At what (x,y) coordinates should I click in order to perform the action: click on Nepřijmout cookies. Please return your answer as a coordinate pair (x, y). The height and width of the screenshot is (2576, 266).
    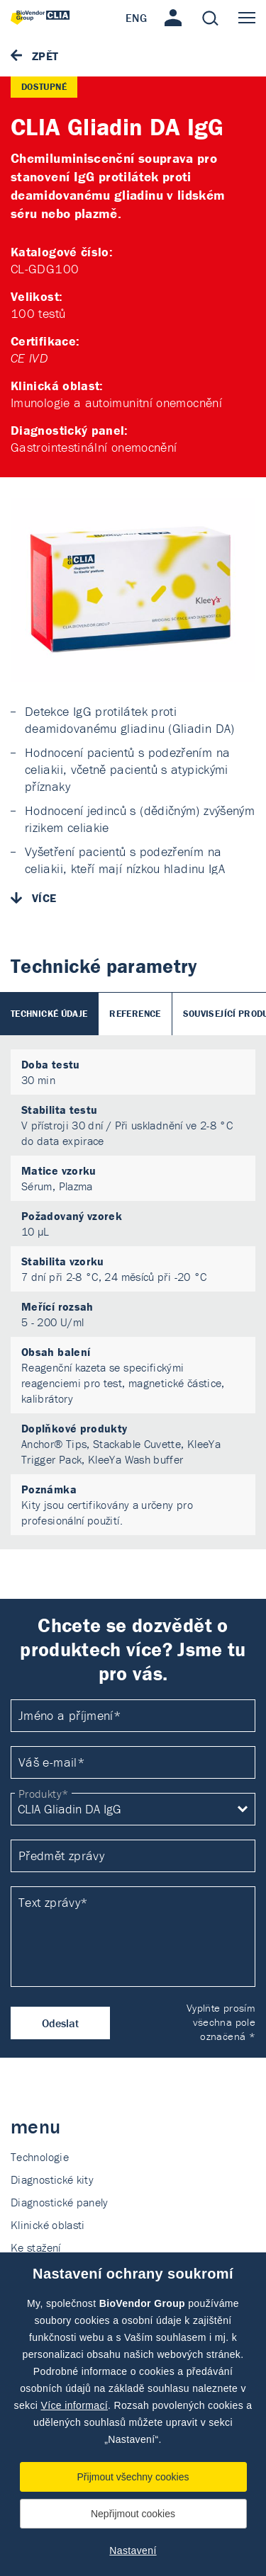
    Looking at the image, I should click on (133, 2513).